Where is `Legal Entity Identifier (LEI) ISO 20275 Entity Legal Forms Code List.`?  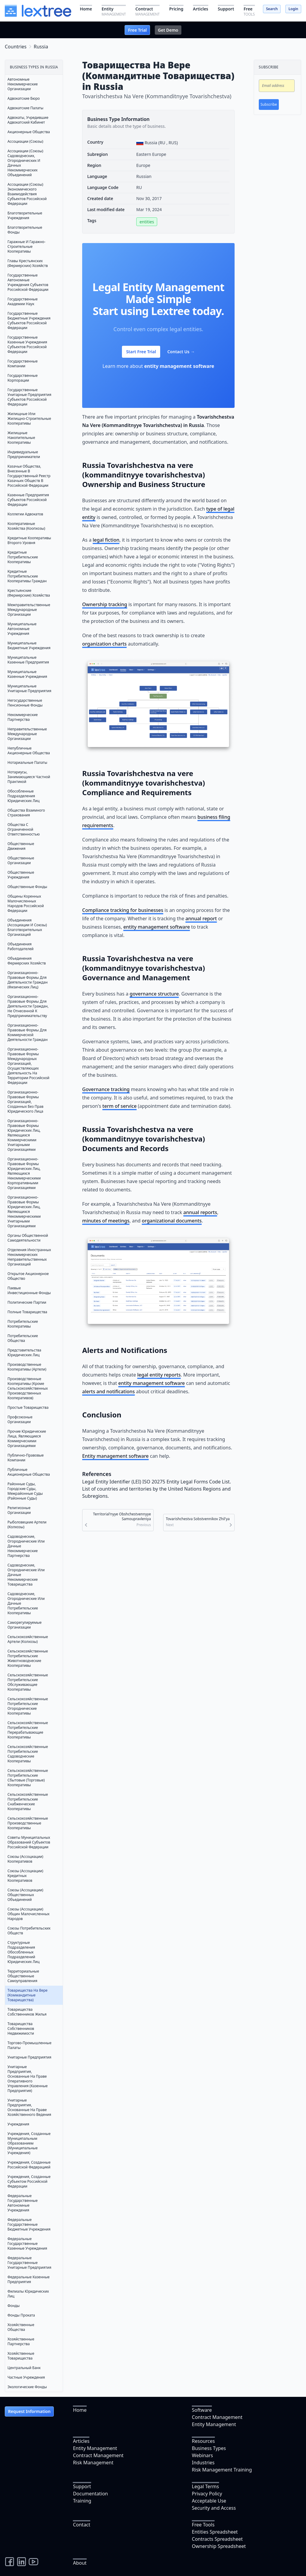 Legal Entity Identifier (LEI) ISO 20275 Entity Legal Forms Code List. is located at coordinates (156, 1481).